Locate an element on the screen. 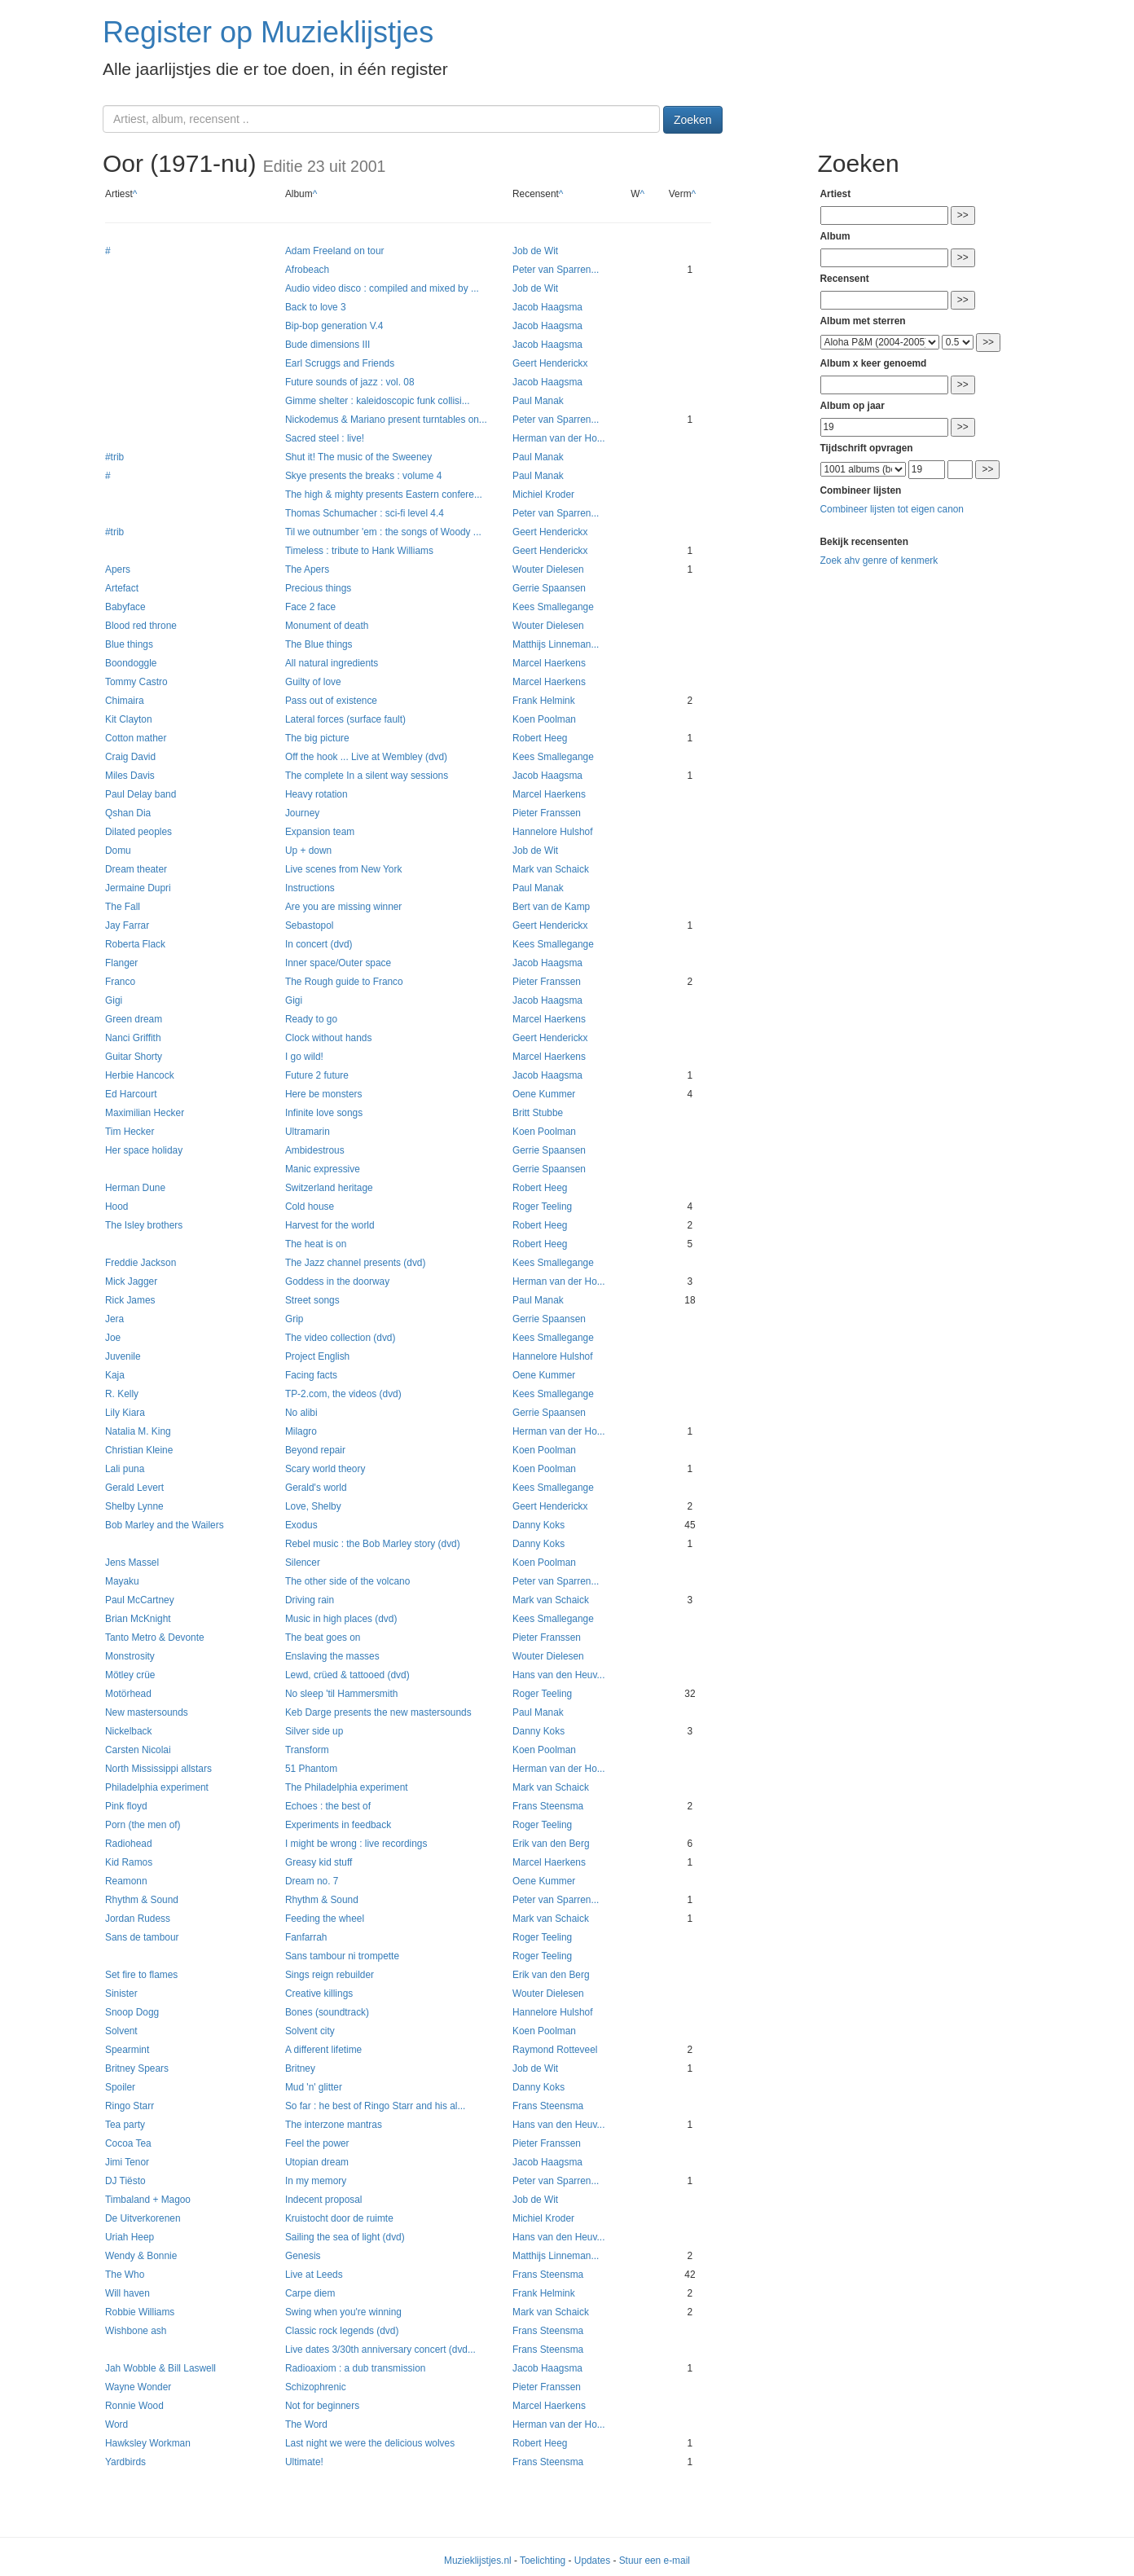 This screenshot has width=1134, height=2576. The Who is located at coordinates (124, 2274).